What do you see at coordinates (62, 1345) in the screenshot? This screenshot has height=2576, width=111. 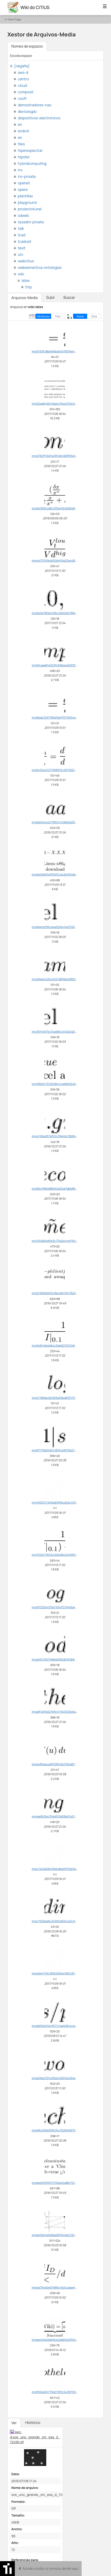 I see `img34841eba5bcc5eb821f227e8cae8d198.png` at bounding box center [62, 1345].